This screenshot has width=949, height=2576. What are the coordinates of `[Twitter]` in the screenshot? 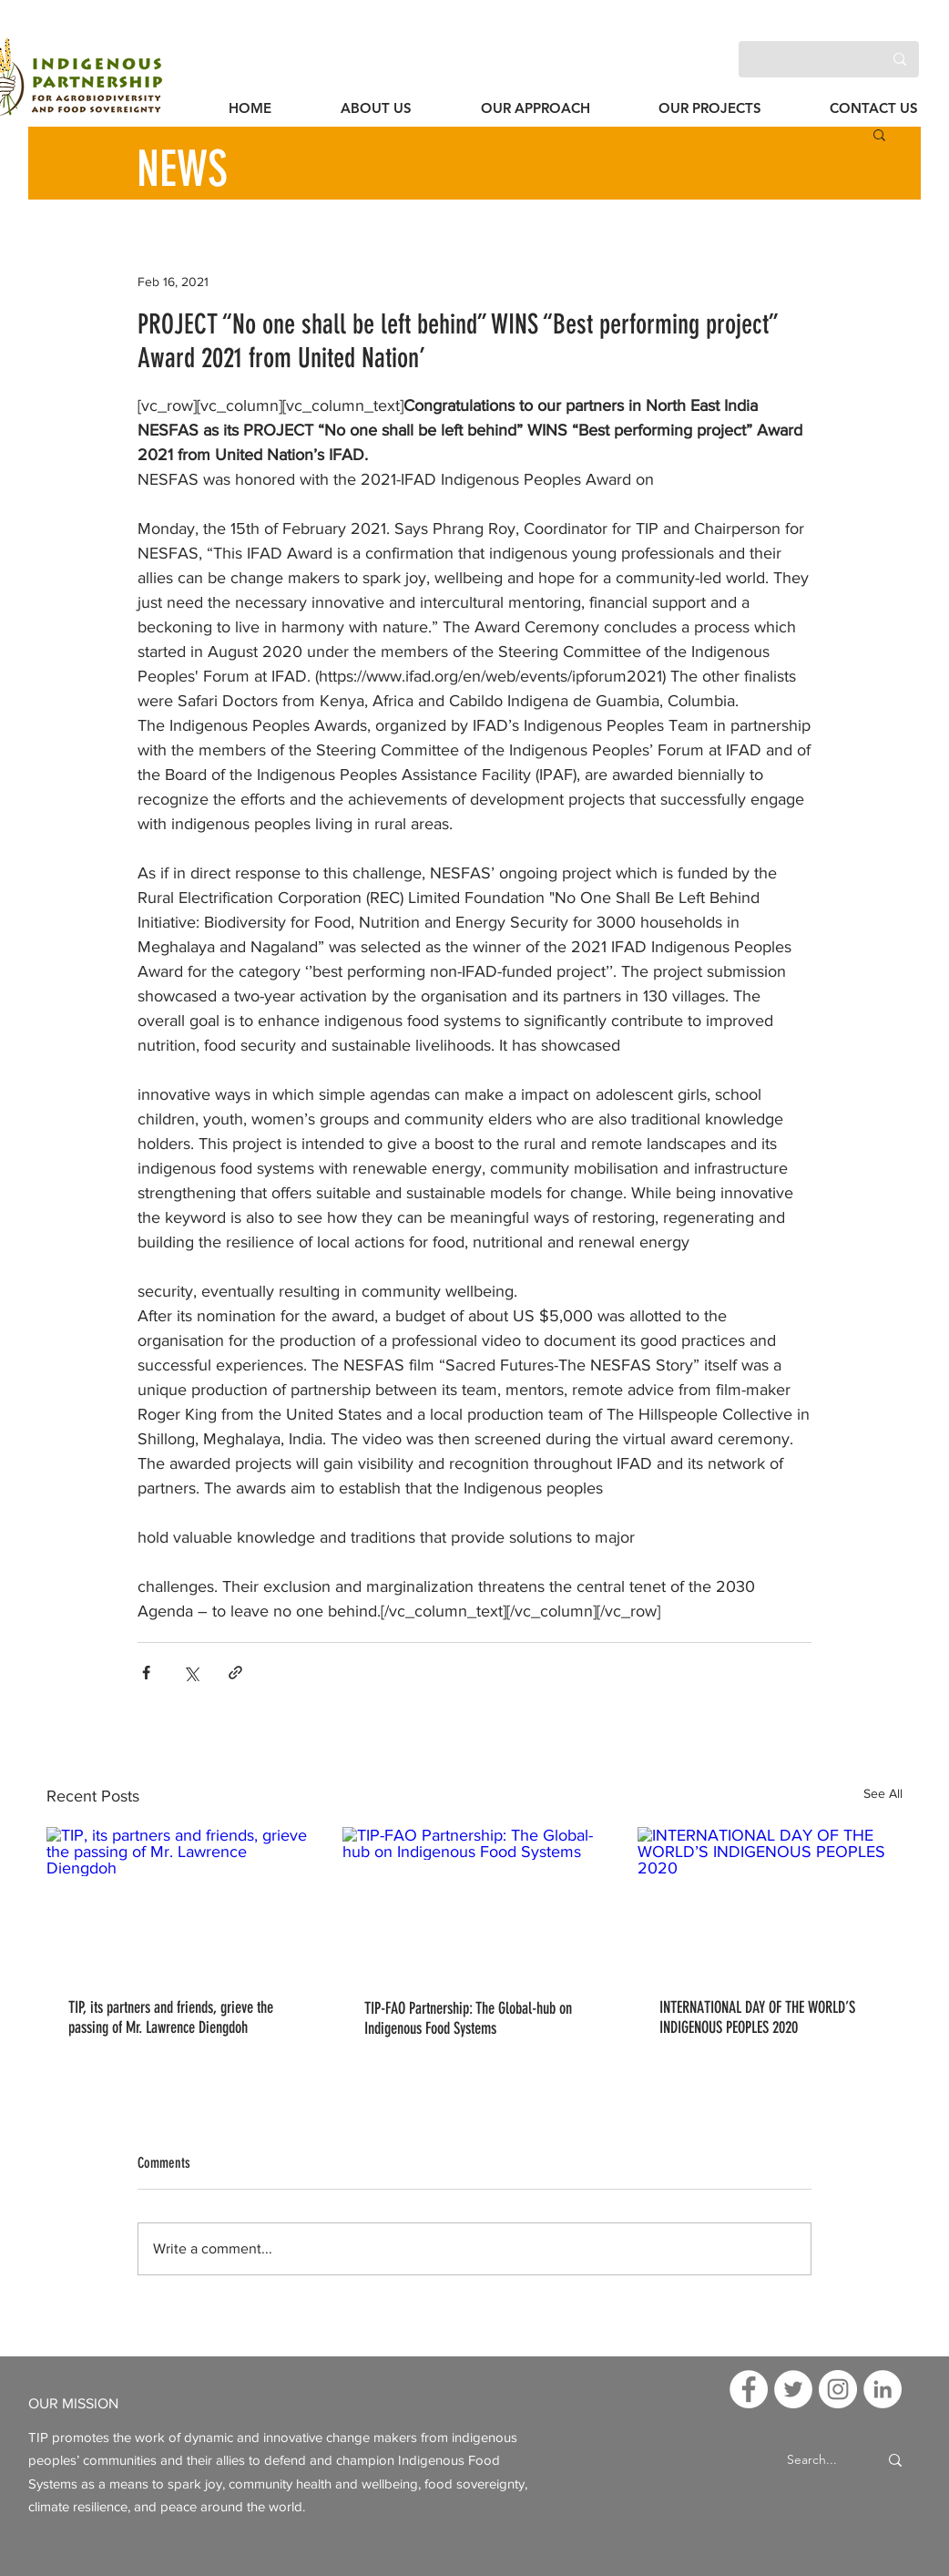 It's located at (632, 59).